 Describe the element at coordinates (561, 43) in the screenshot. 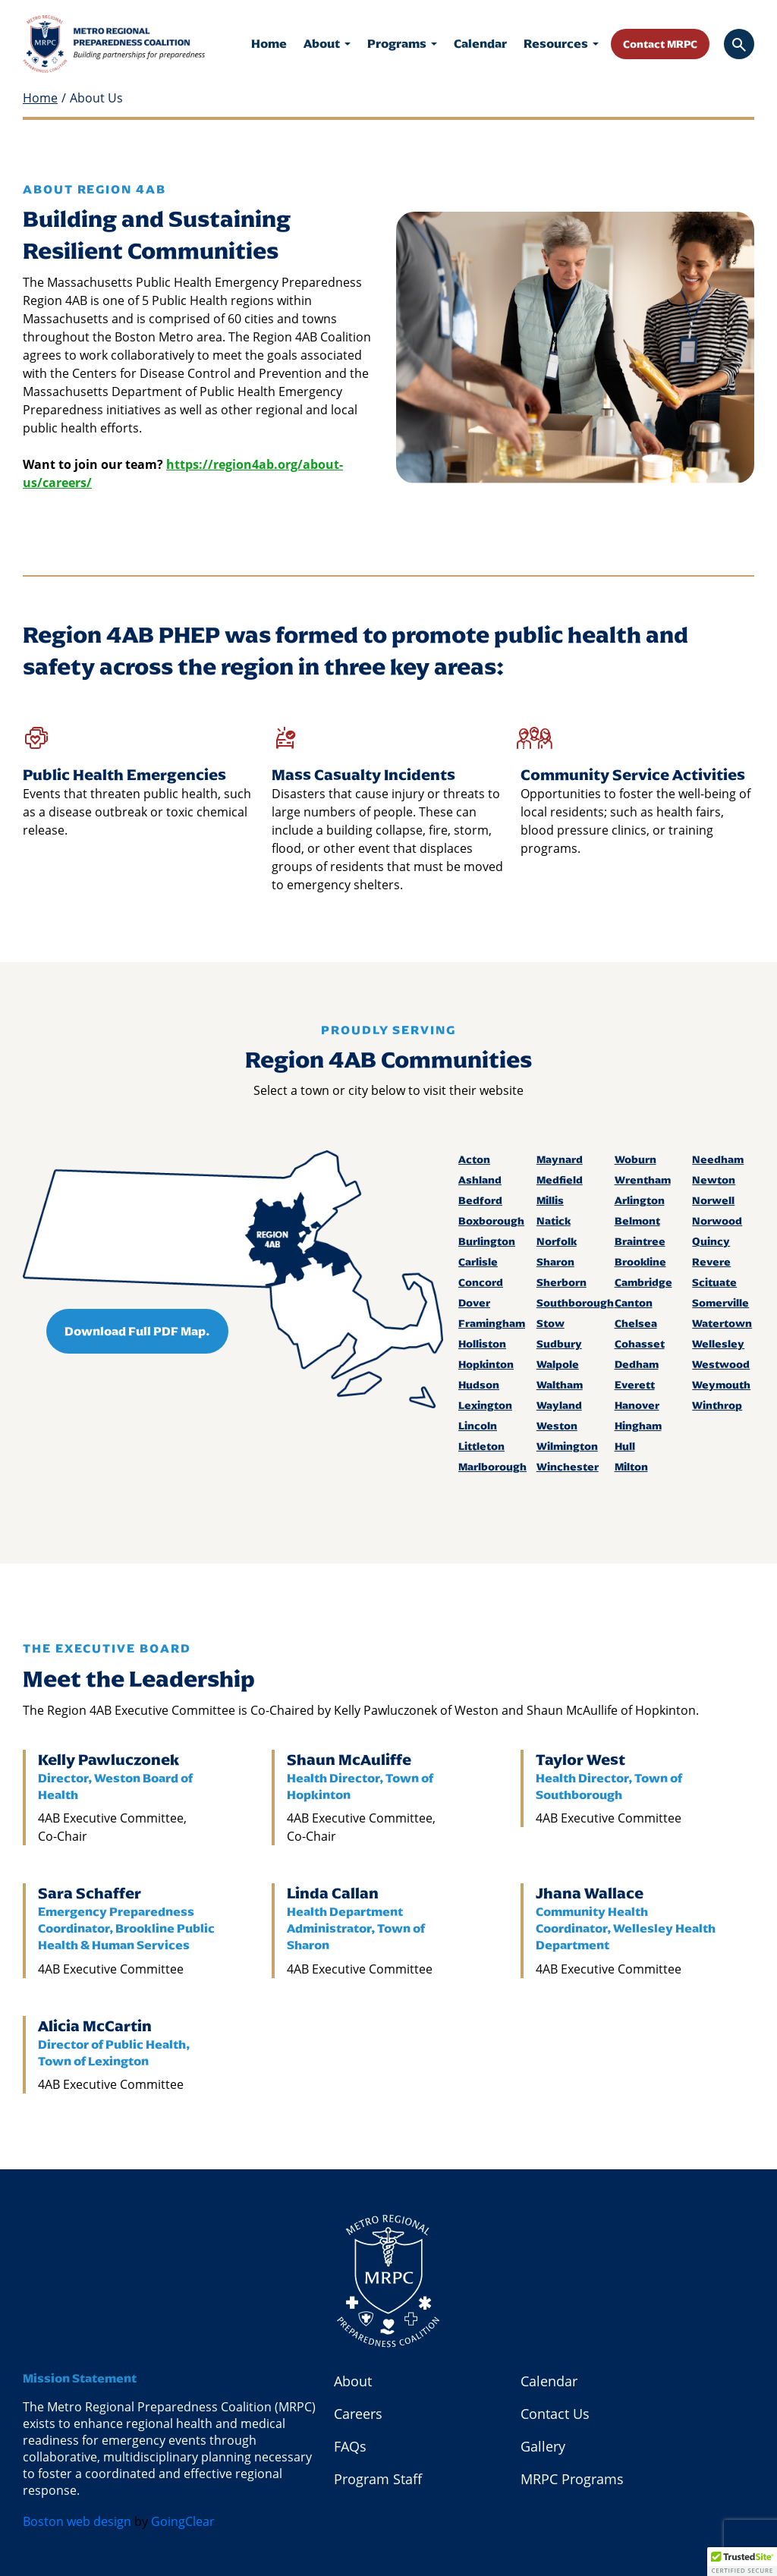

I see `Resources` at that location.